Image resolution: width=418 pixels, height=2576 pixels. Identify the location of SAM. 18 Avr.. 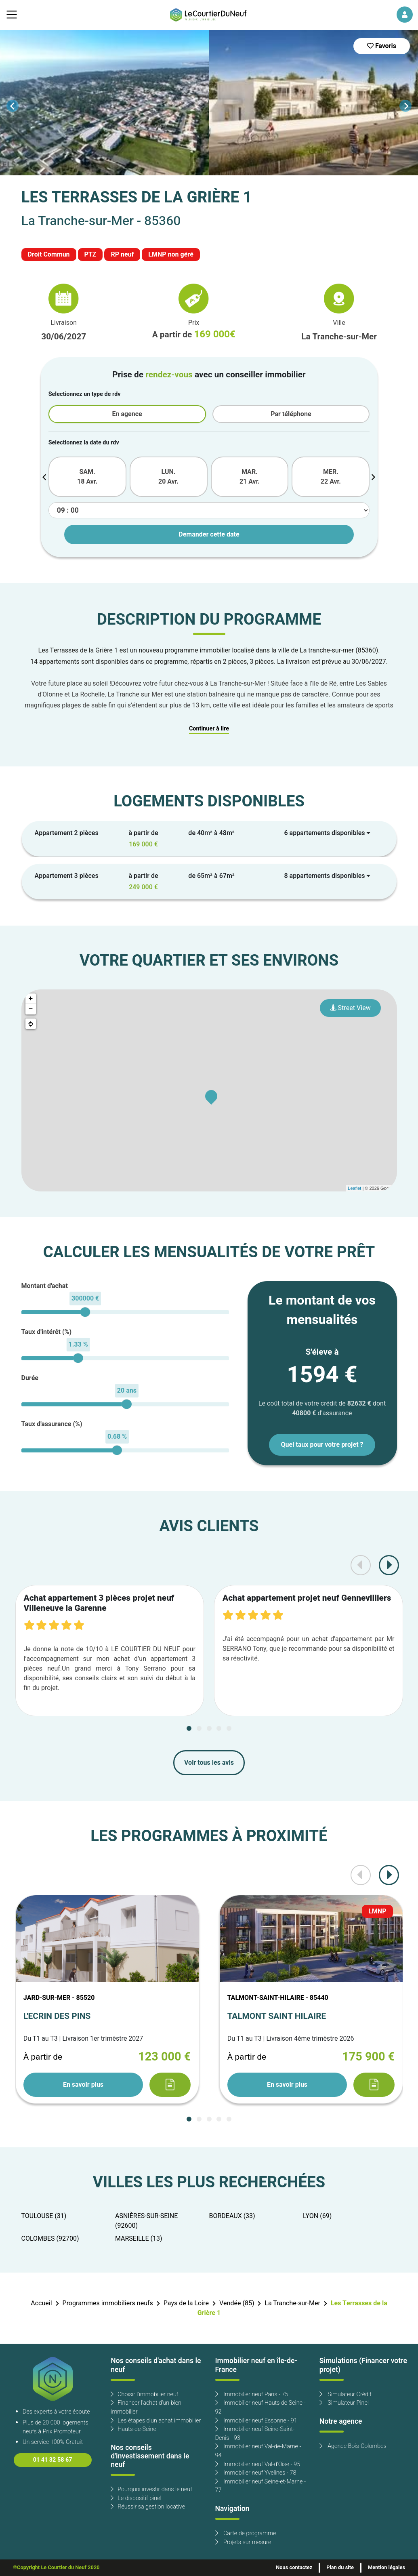
(87, 476).